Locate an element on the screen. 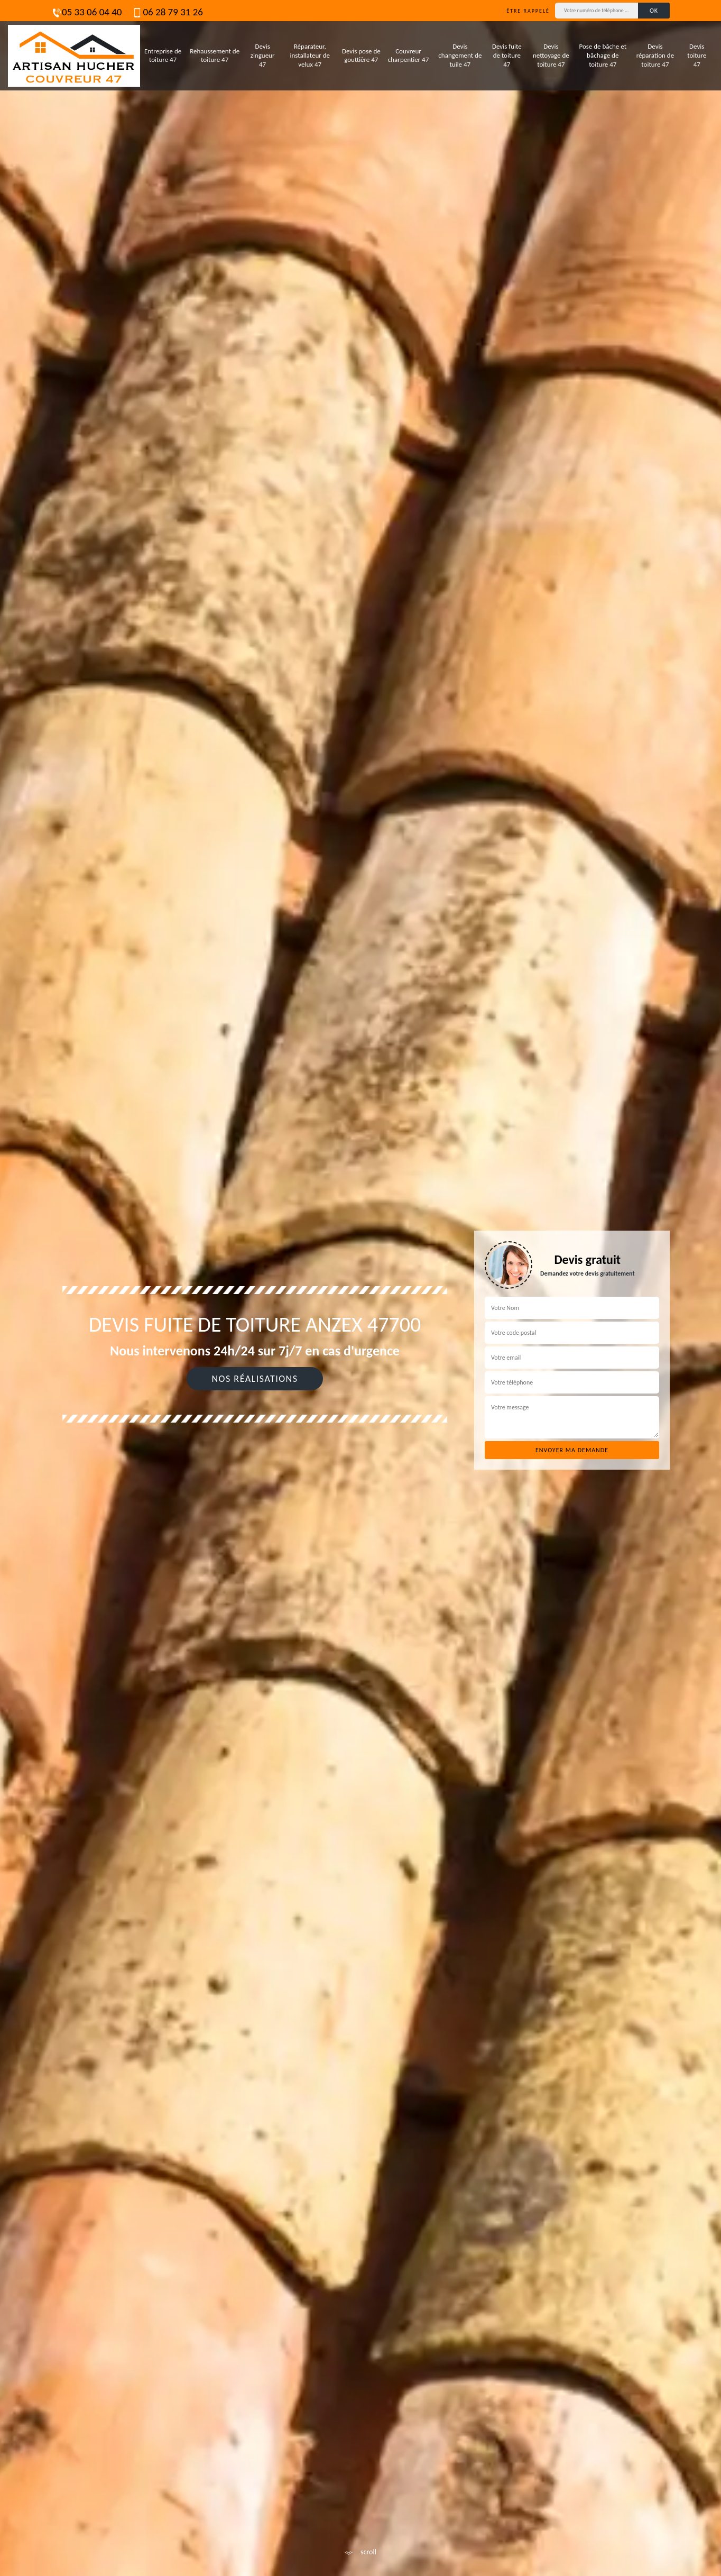 The image size is (721, 2576). Devis fuite de toiture 47 is located at coordinates (507, 55).